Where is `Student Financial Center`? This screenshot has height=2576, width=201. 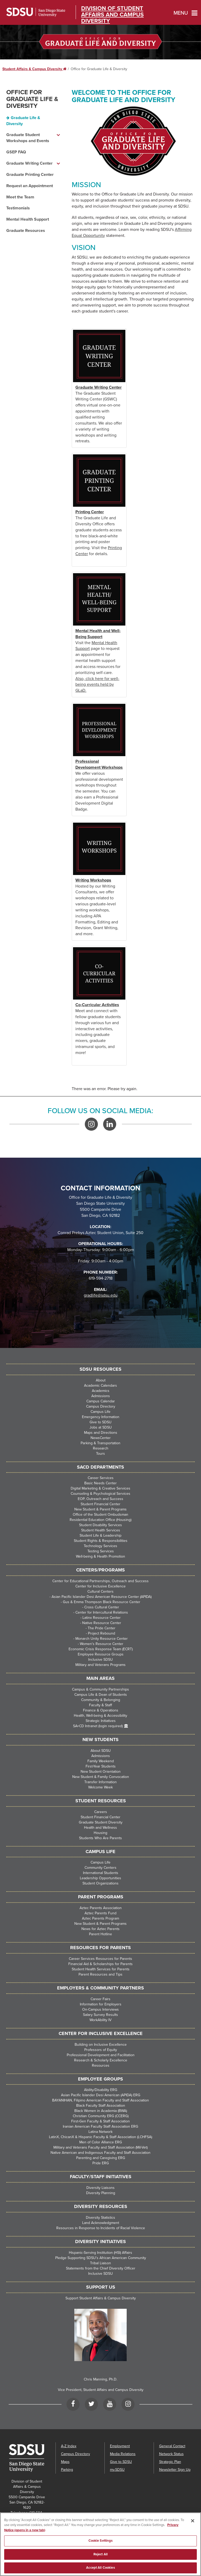 Student Financial Center is located at coordinates (100, 1504).